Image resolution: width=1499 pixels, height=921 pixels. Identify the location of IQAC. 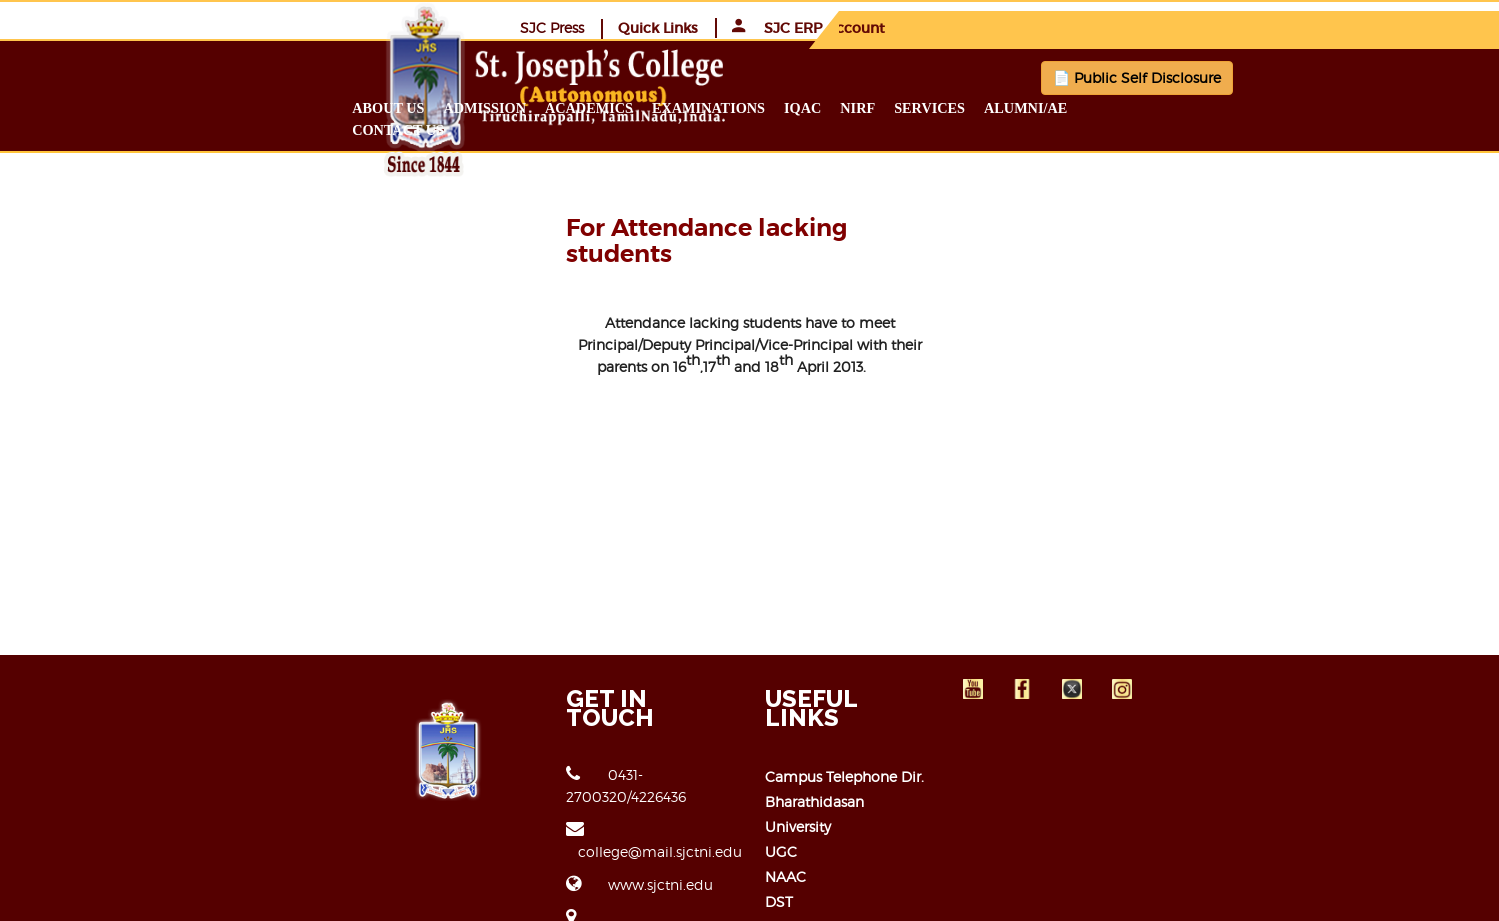
(958, 107).